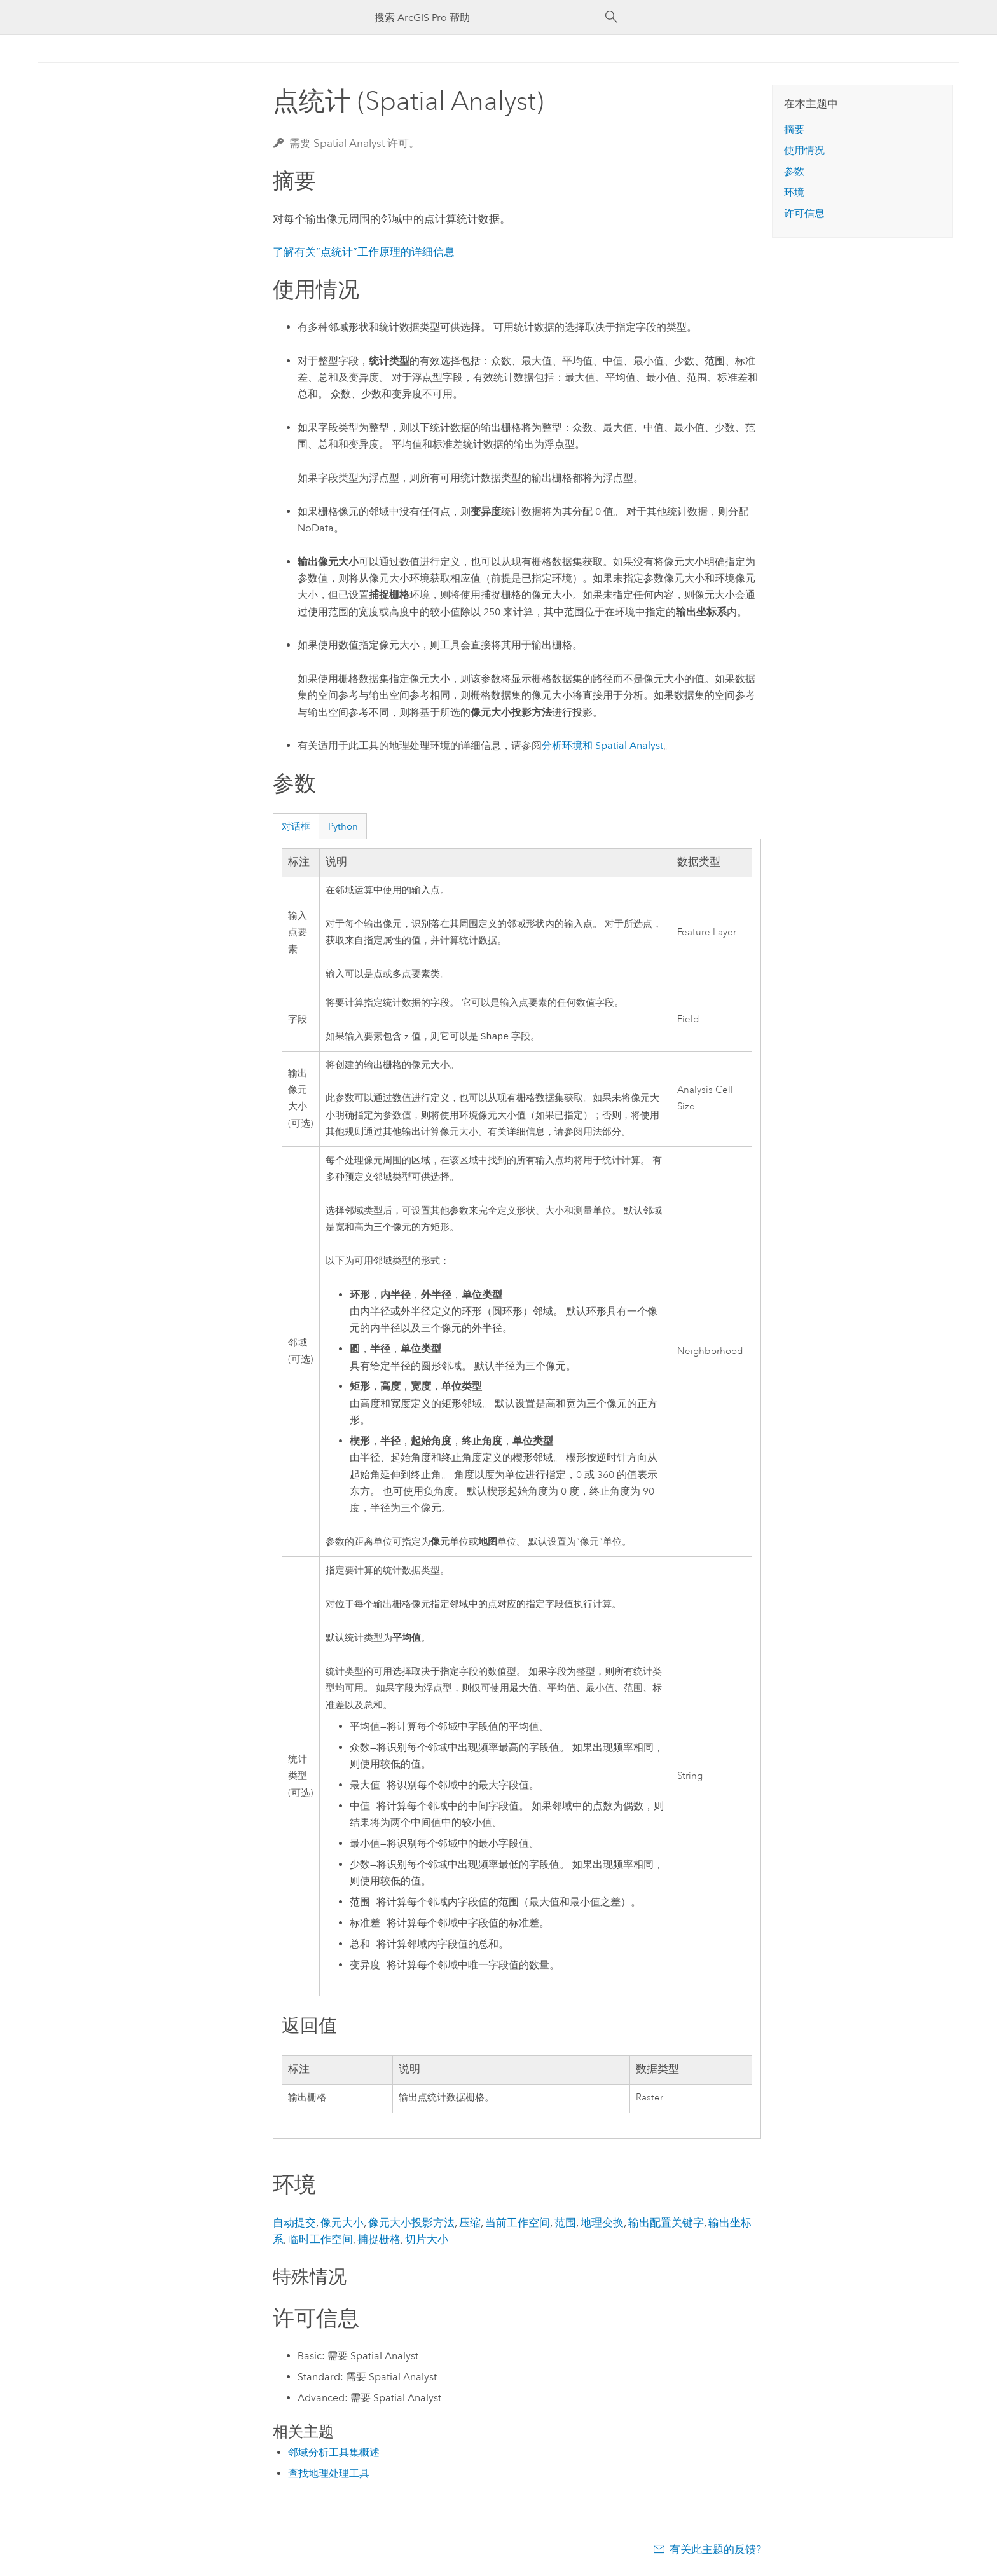 The width and height of the screenshot is (997, 2576). Describe the element at coordinates (602, 745) in the screenshot. I see `分析环境和 Spatial Analyst` at that location.